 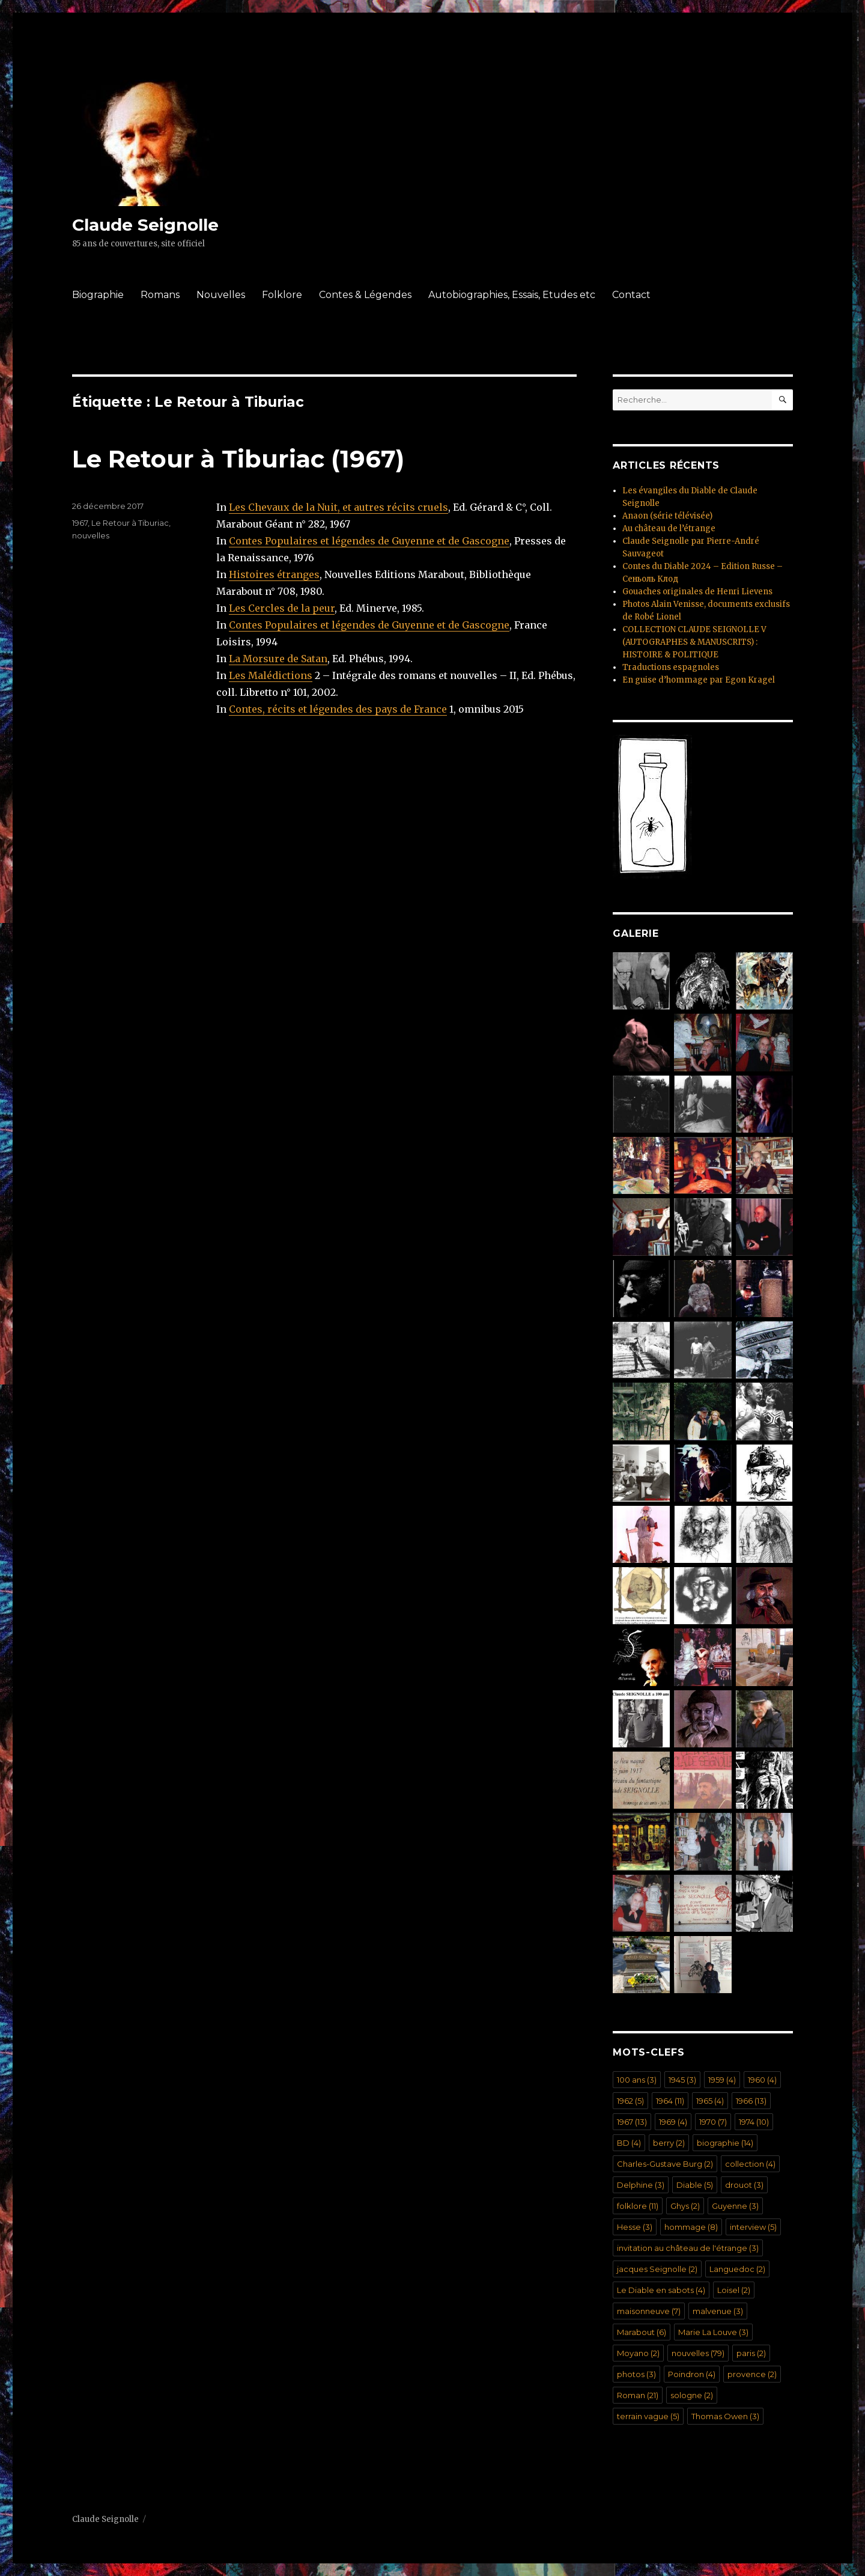 What do you see at coordinates (698, 680) in the screenshot?
I see `En guise d’hommage par Egon Kragel` at bounding box center [698, 680].